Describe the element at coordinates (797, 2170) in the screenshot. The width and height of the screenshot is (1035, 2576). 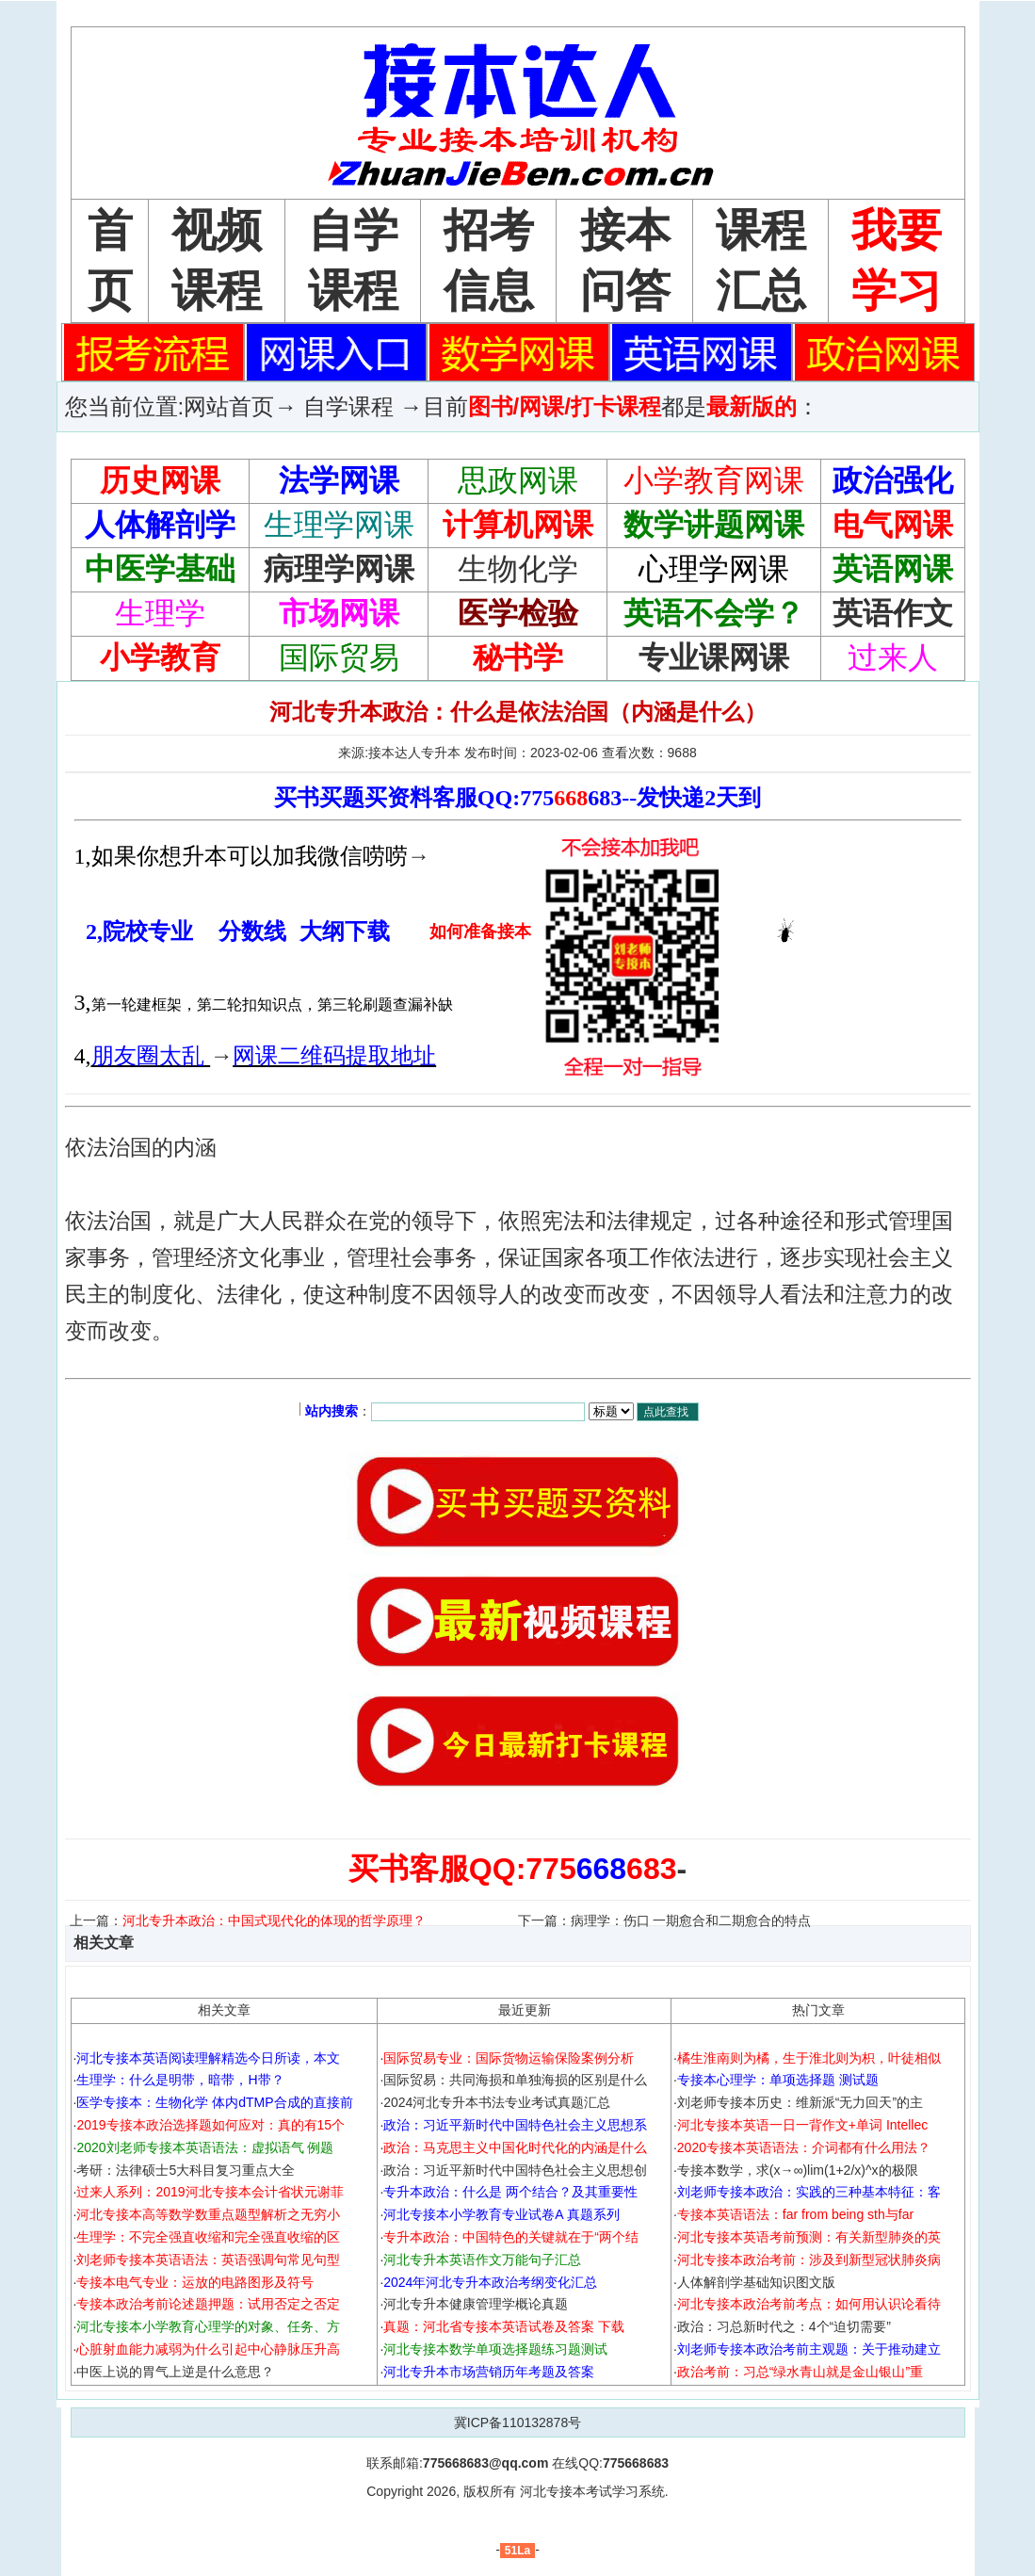
I see `专接本数学，求(x→∞)lim(1+2/x)^x的极限` at that location.